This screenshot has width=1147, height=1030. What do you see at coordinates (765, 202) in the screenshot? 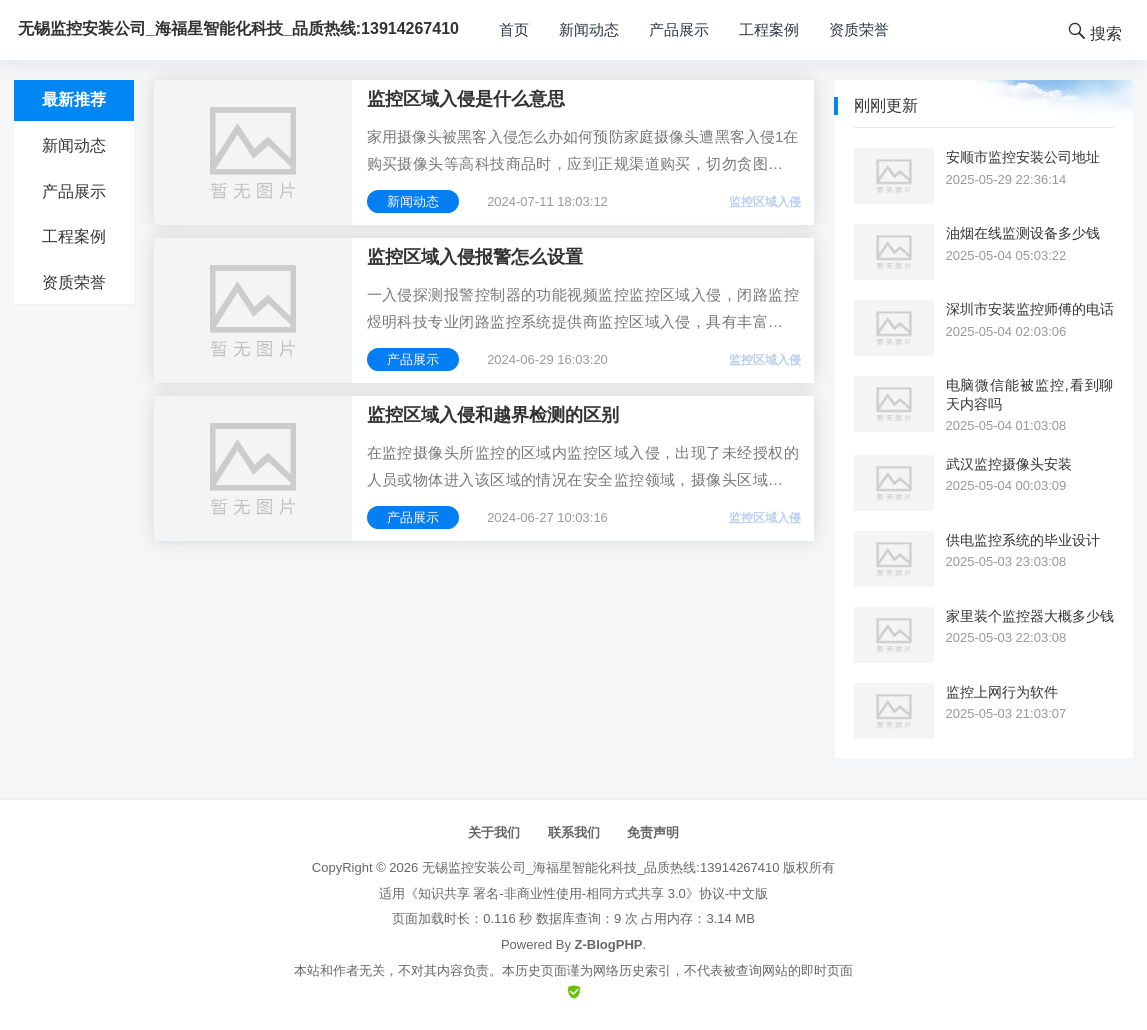
I see `监控区域入侵` at bounding box center [765, 202].